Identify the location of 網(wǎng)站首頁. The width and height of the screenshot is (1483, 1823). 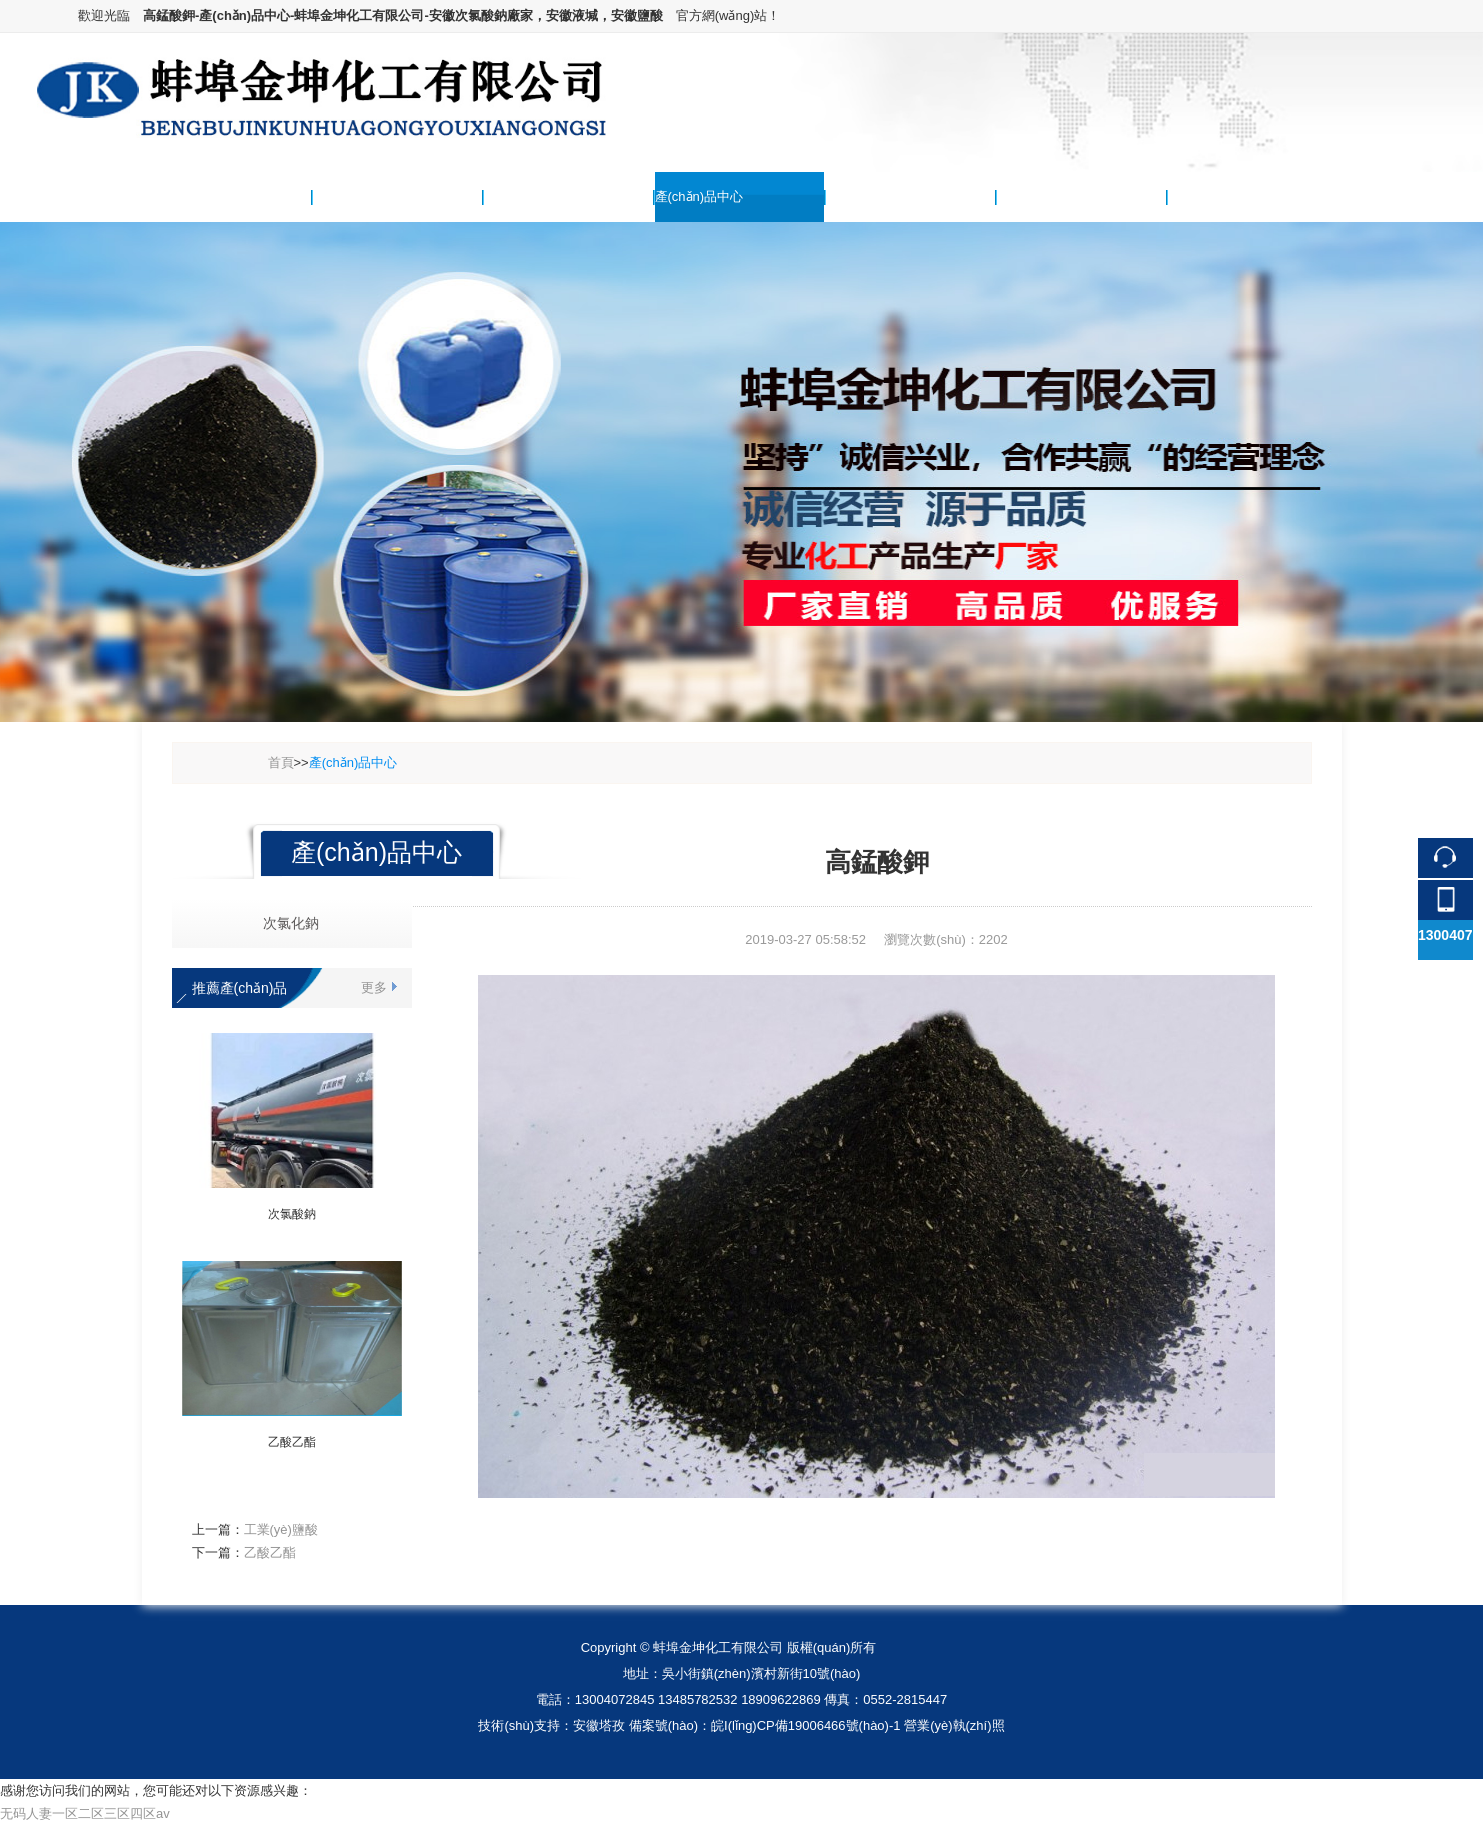
(188, 196).